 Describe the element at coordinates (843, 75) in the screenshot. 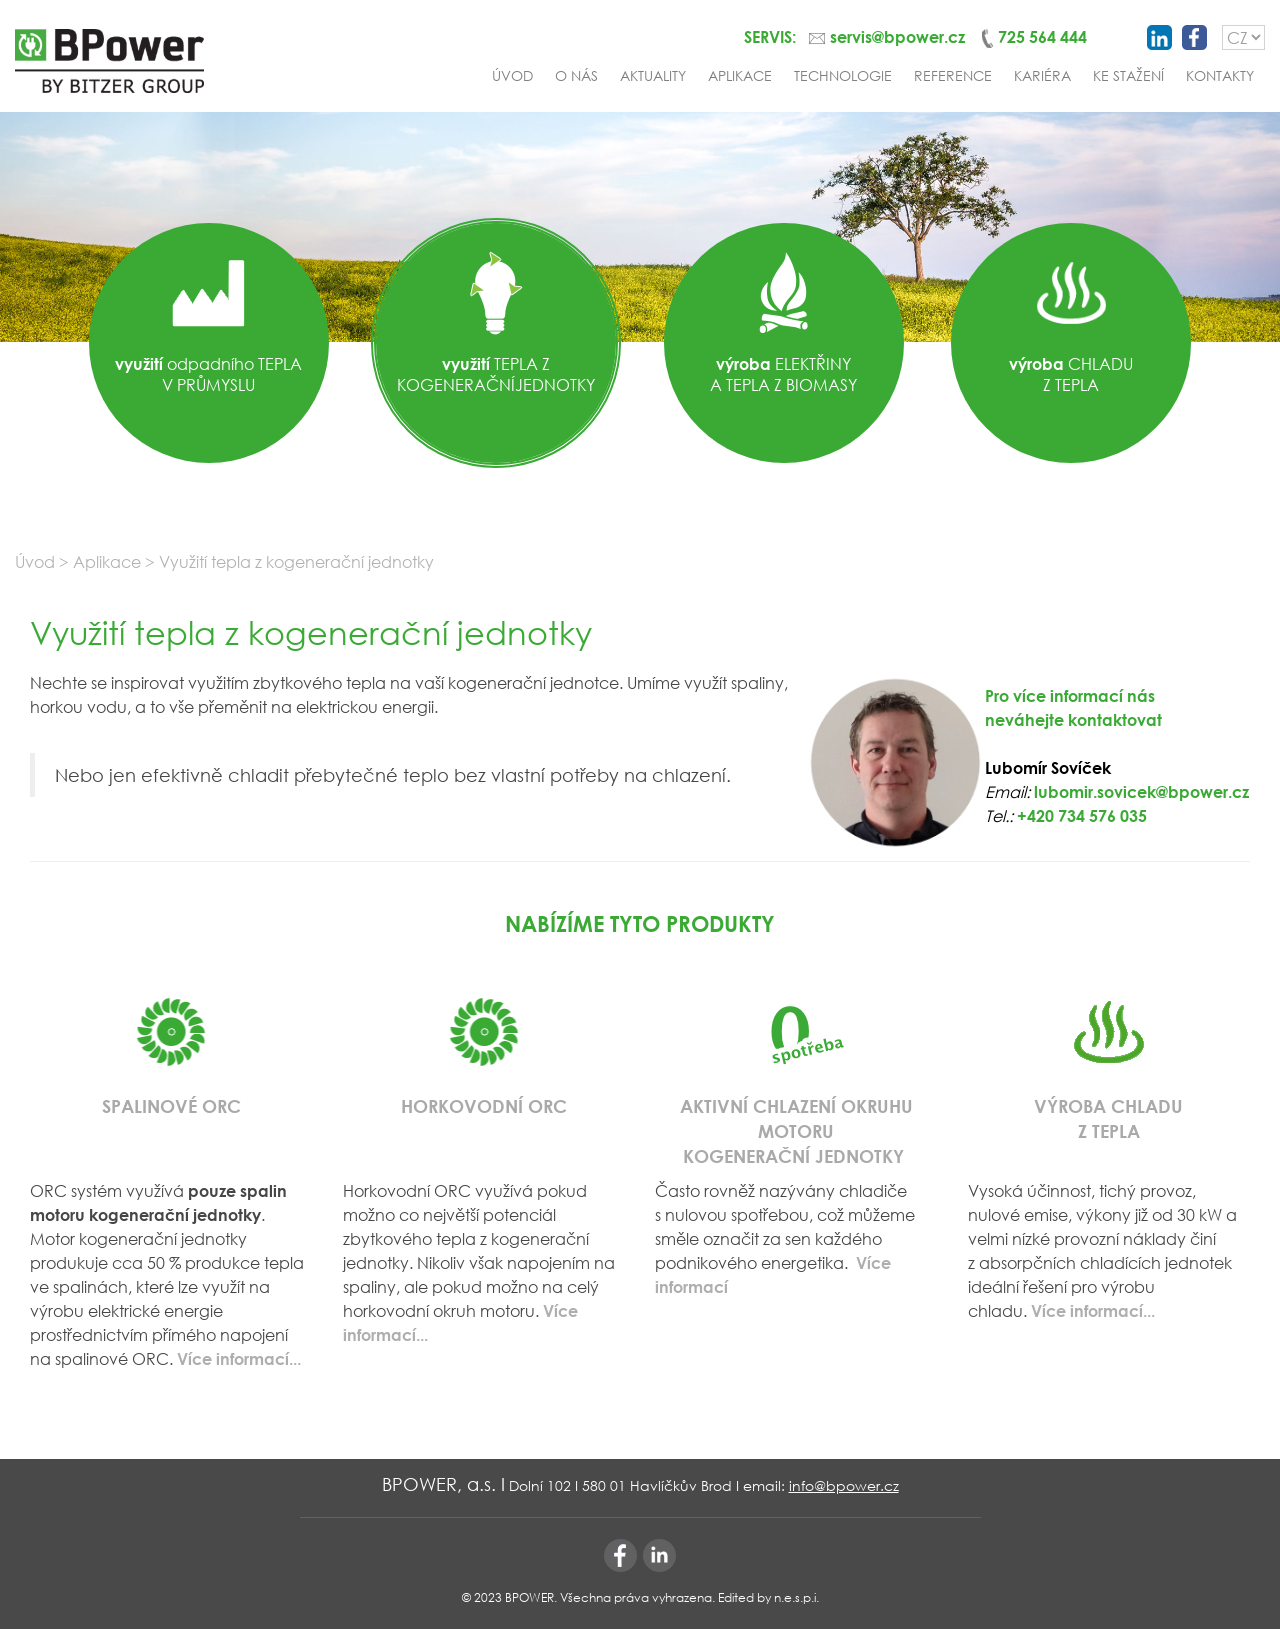

I see `Technologie` at that location.